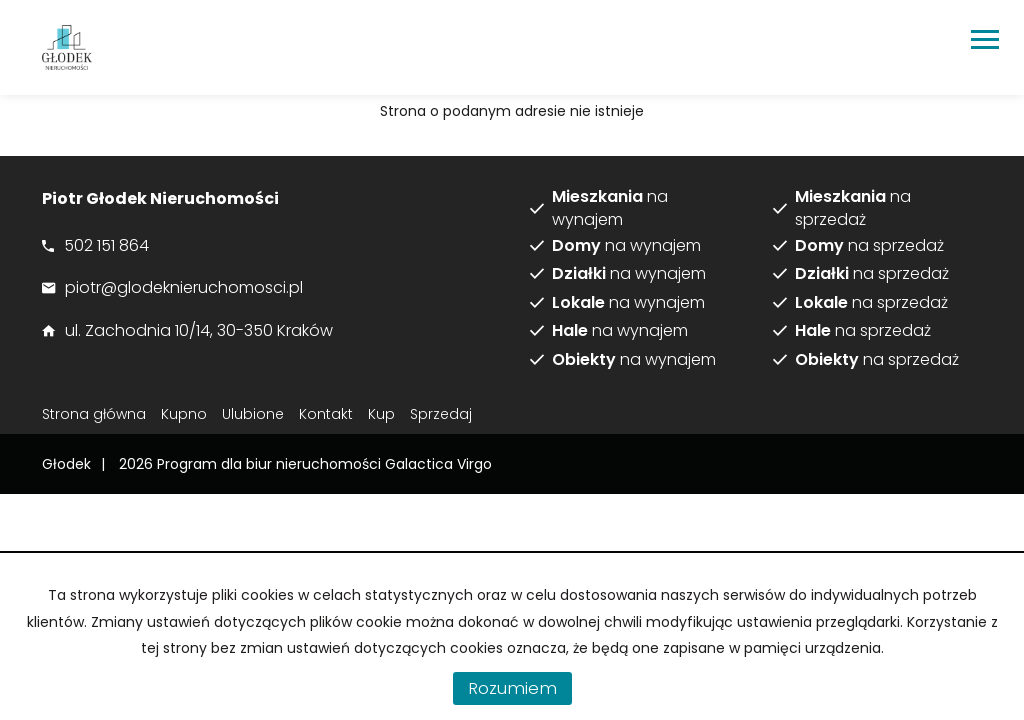  What do you see at coordinates (853, 208) in the screenshot?
I see `na sprzedaż` at bounding box center [853, 208].